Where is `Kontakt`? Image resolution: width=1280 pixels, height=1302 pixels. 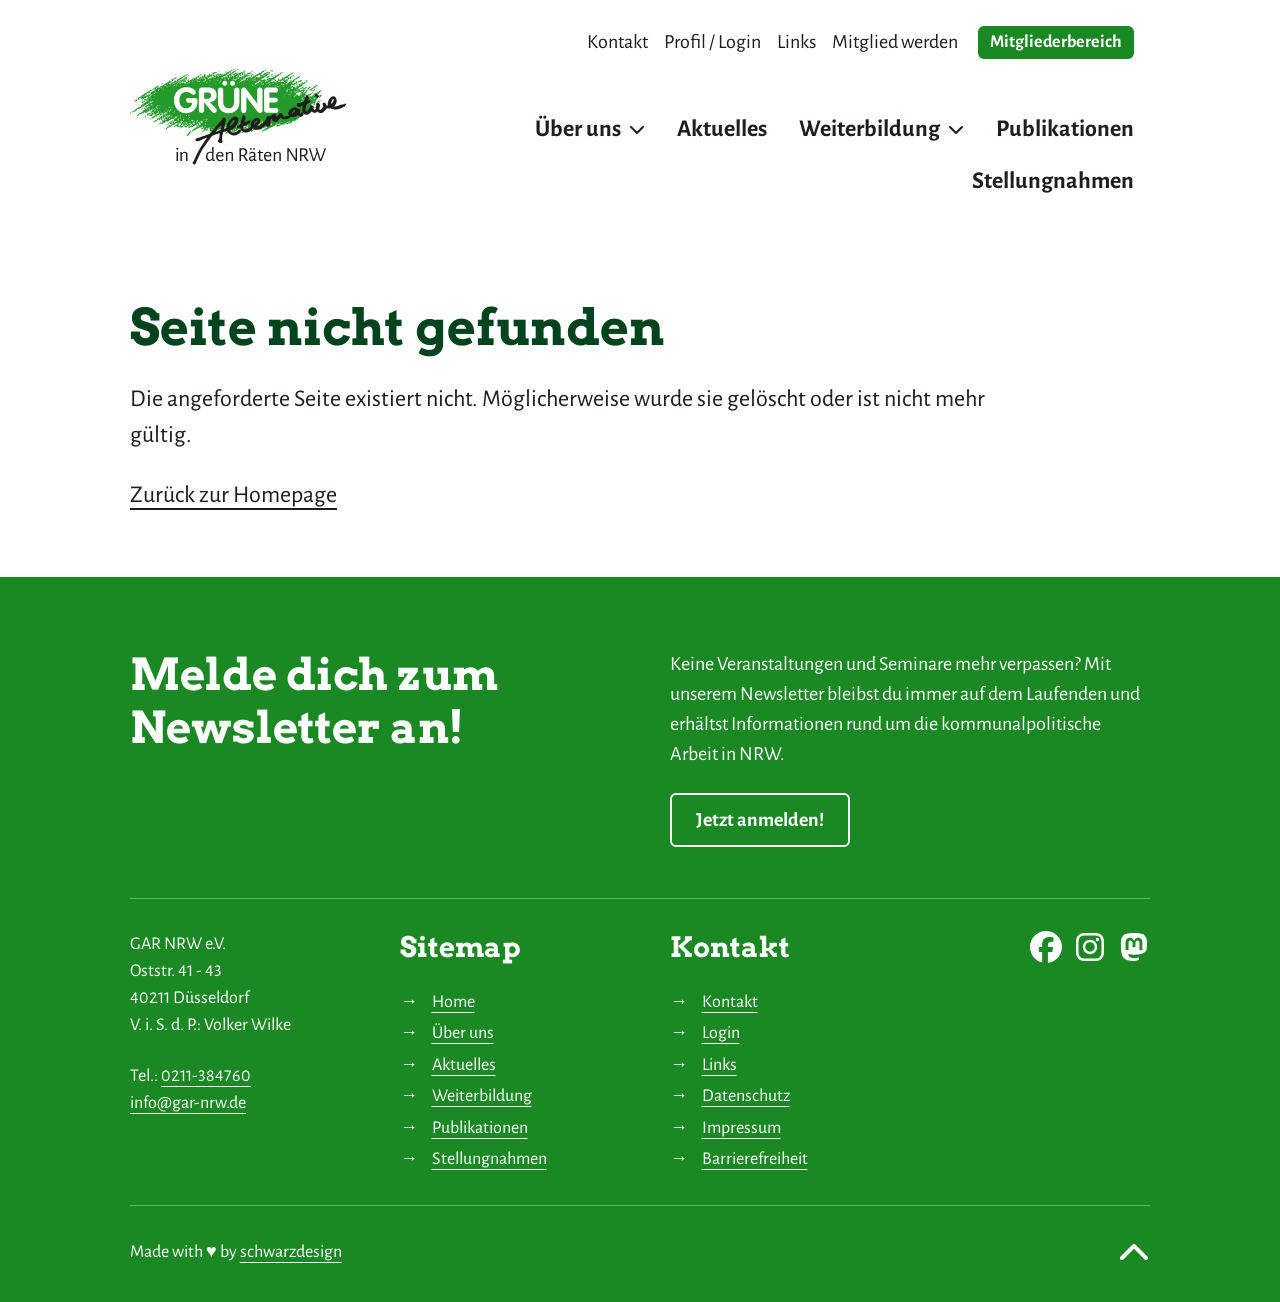 Kontakt is located at coordinates (730, 1002).